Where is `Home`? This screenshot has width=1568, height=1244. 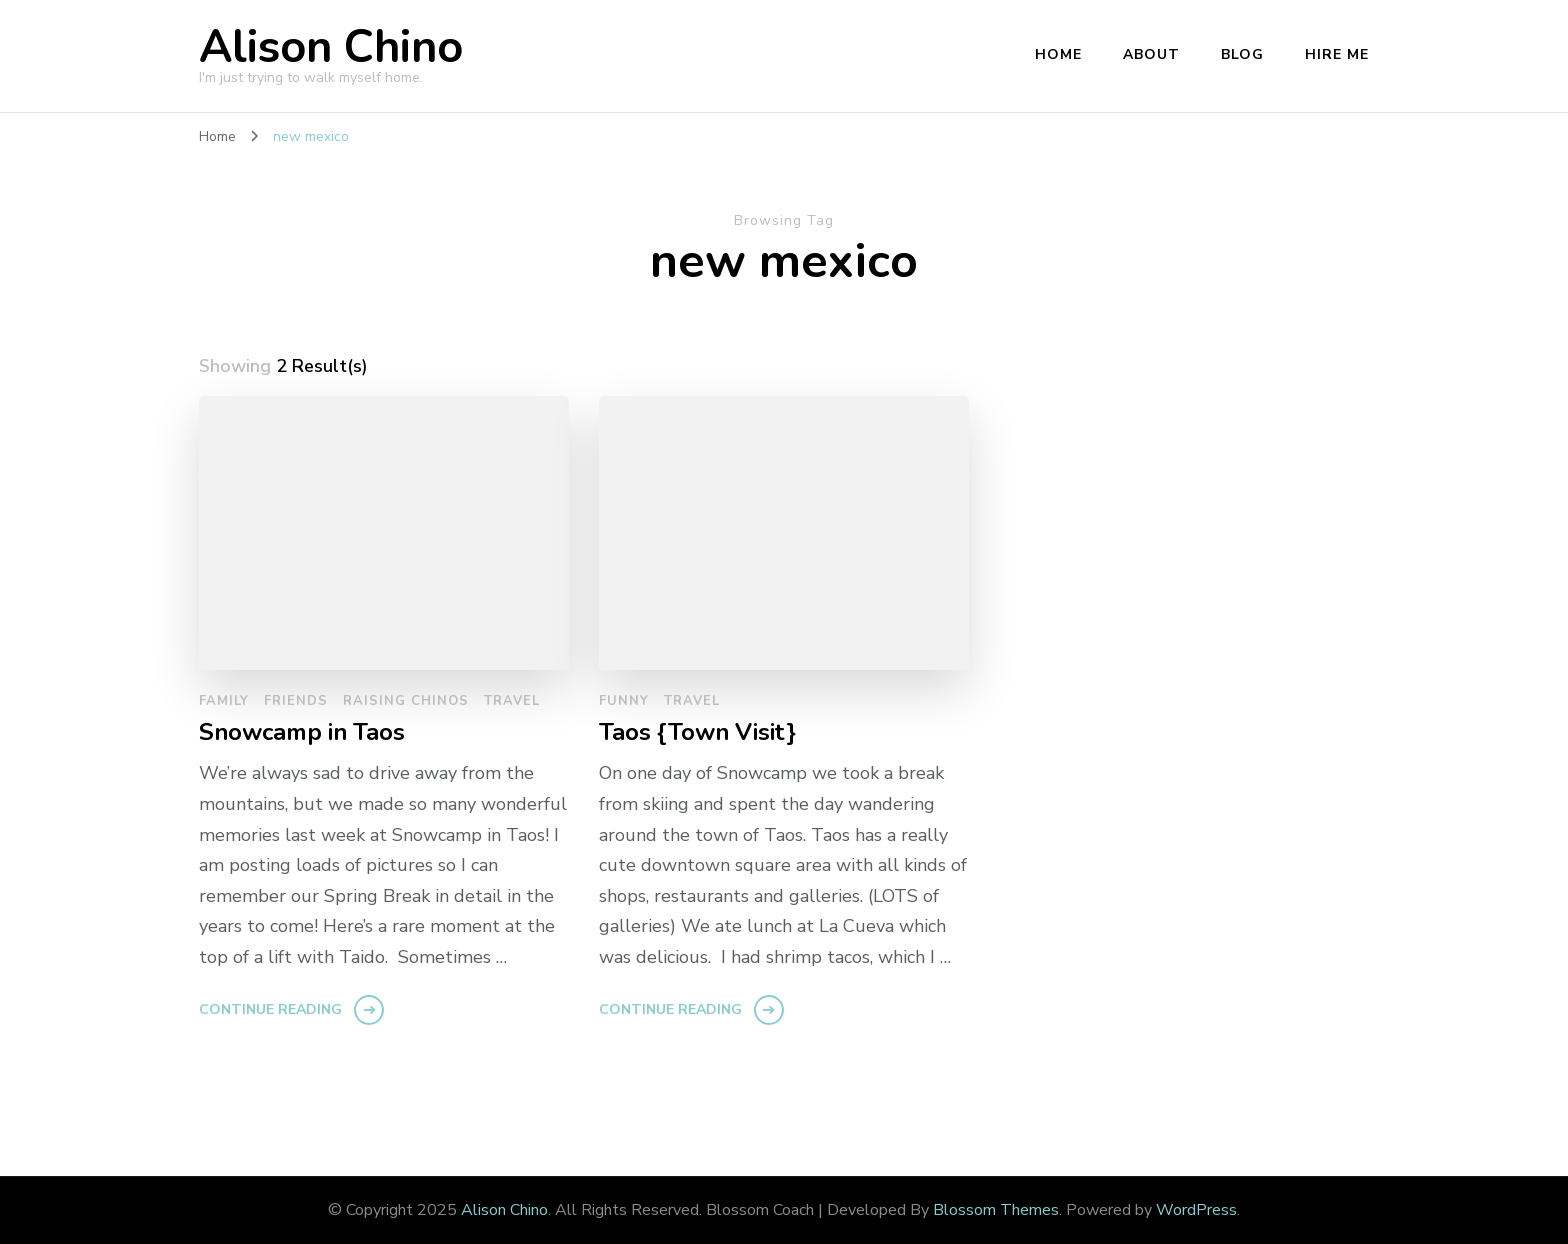
Home is located at coordinates (1058, 54).